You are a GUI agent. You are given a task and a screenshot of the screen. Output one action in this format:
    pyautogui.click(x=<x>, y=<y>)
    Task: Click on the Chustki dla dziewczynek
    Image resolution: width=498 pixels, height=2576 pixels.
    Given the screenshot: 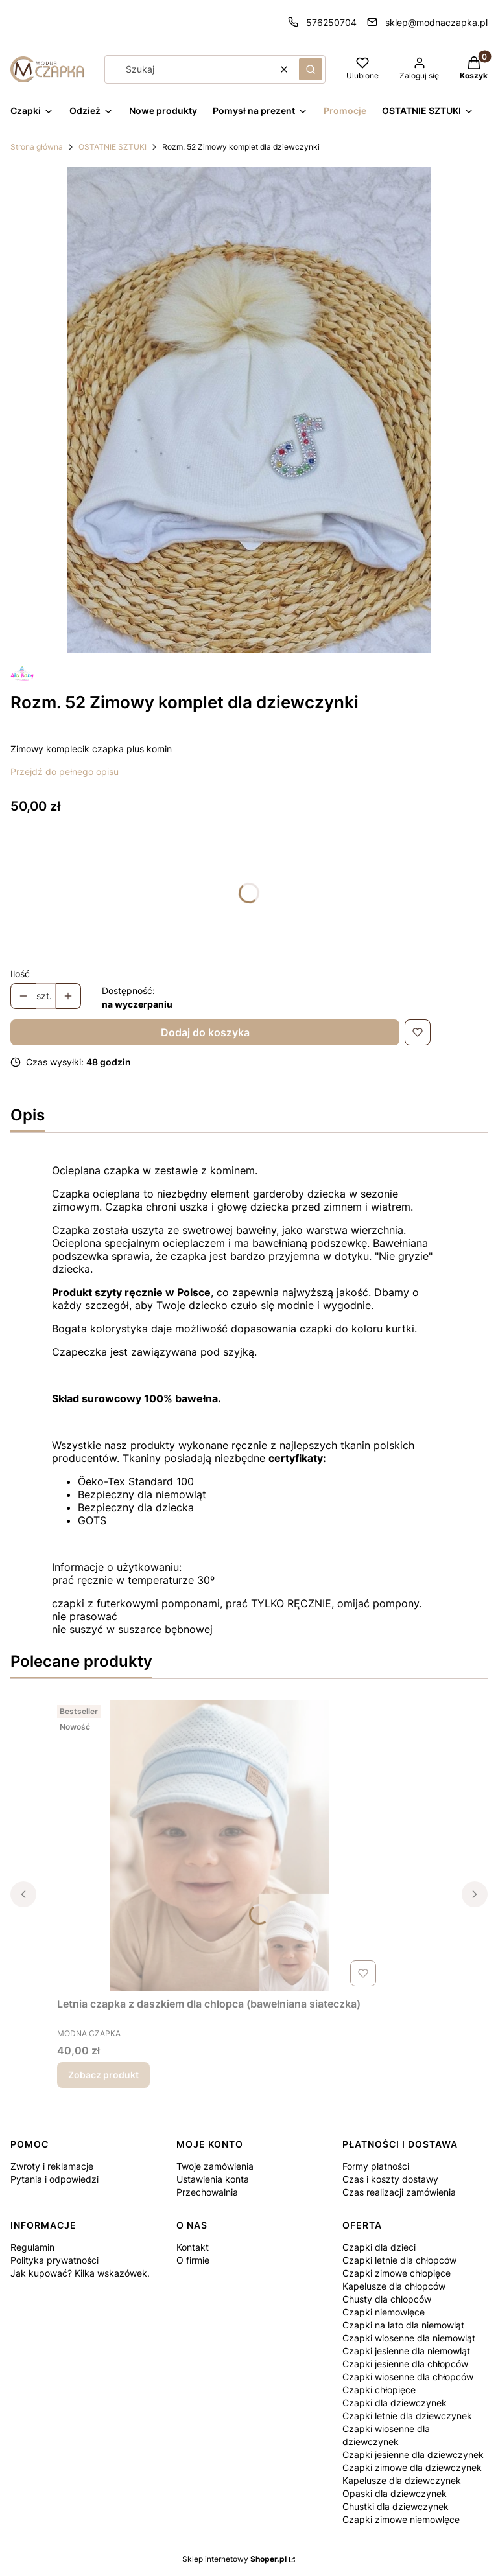 What is the action you would take?
    pyautogui.click(x=395, y=2506)
    